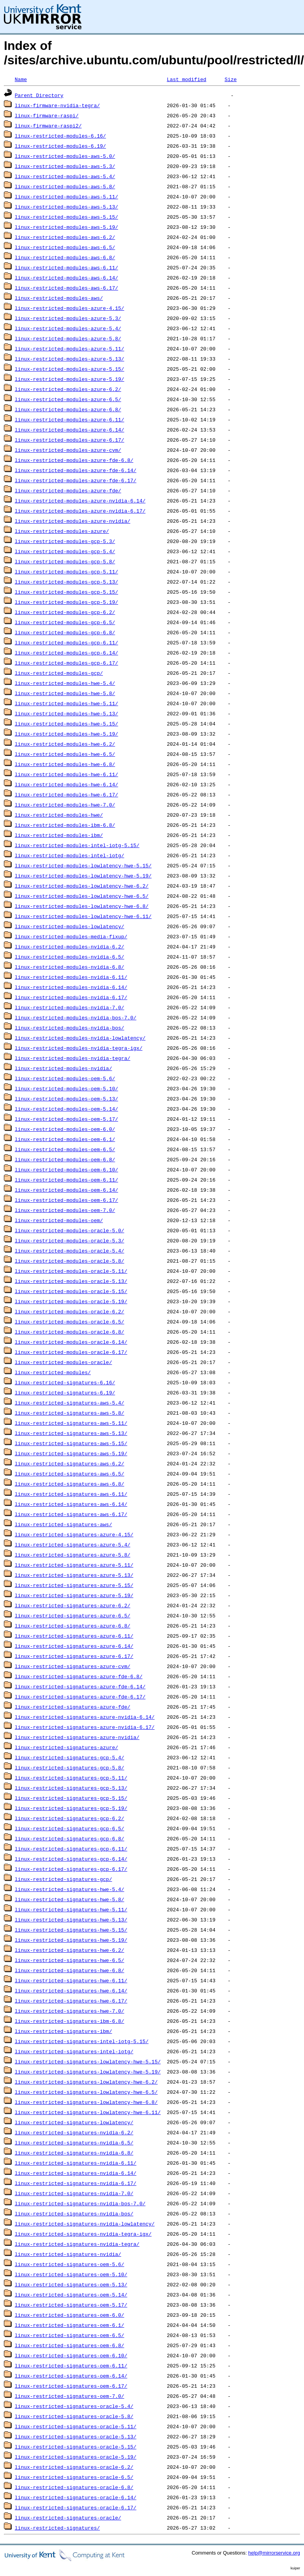  What do you see at coordinates (83, 2233) in the screenshot?
I see `linux-restricted-signatures-nvidia-tegra-igx/` at bounding box center [83, 2233].